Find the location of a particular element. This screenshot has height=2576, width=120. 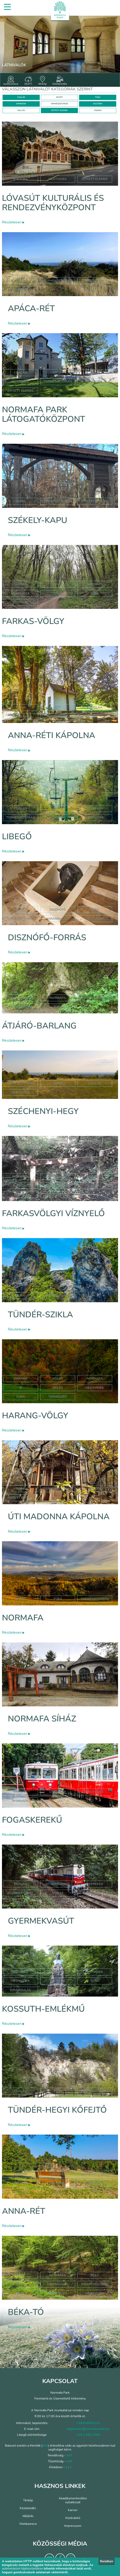

TÚRA is located at coordinates (97, 97).